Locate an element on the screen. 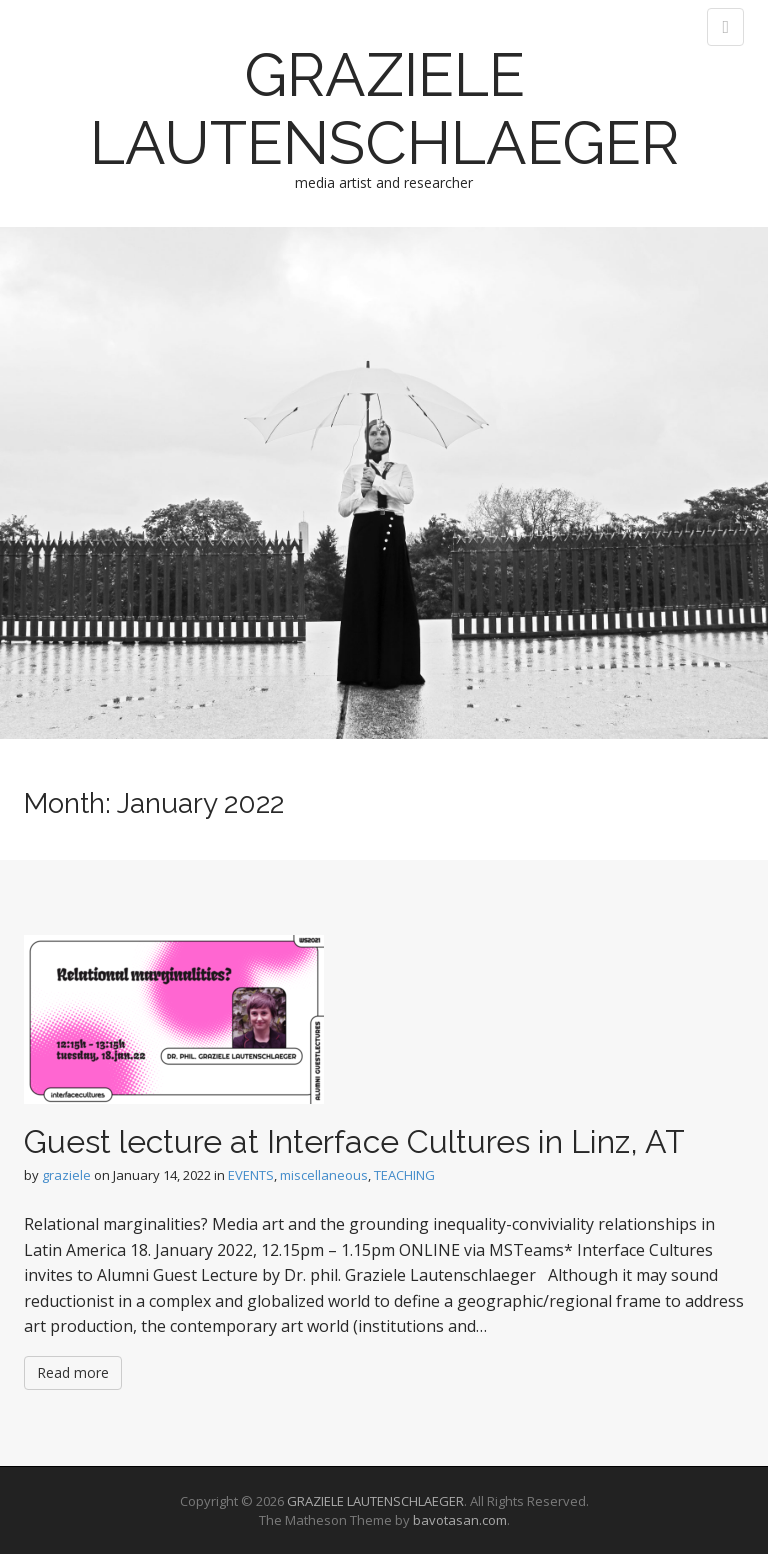 The height and width of the screenshot is (1554, 768). EVENTS is located at coordinates (251, 1175).